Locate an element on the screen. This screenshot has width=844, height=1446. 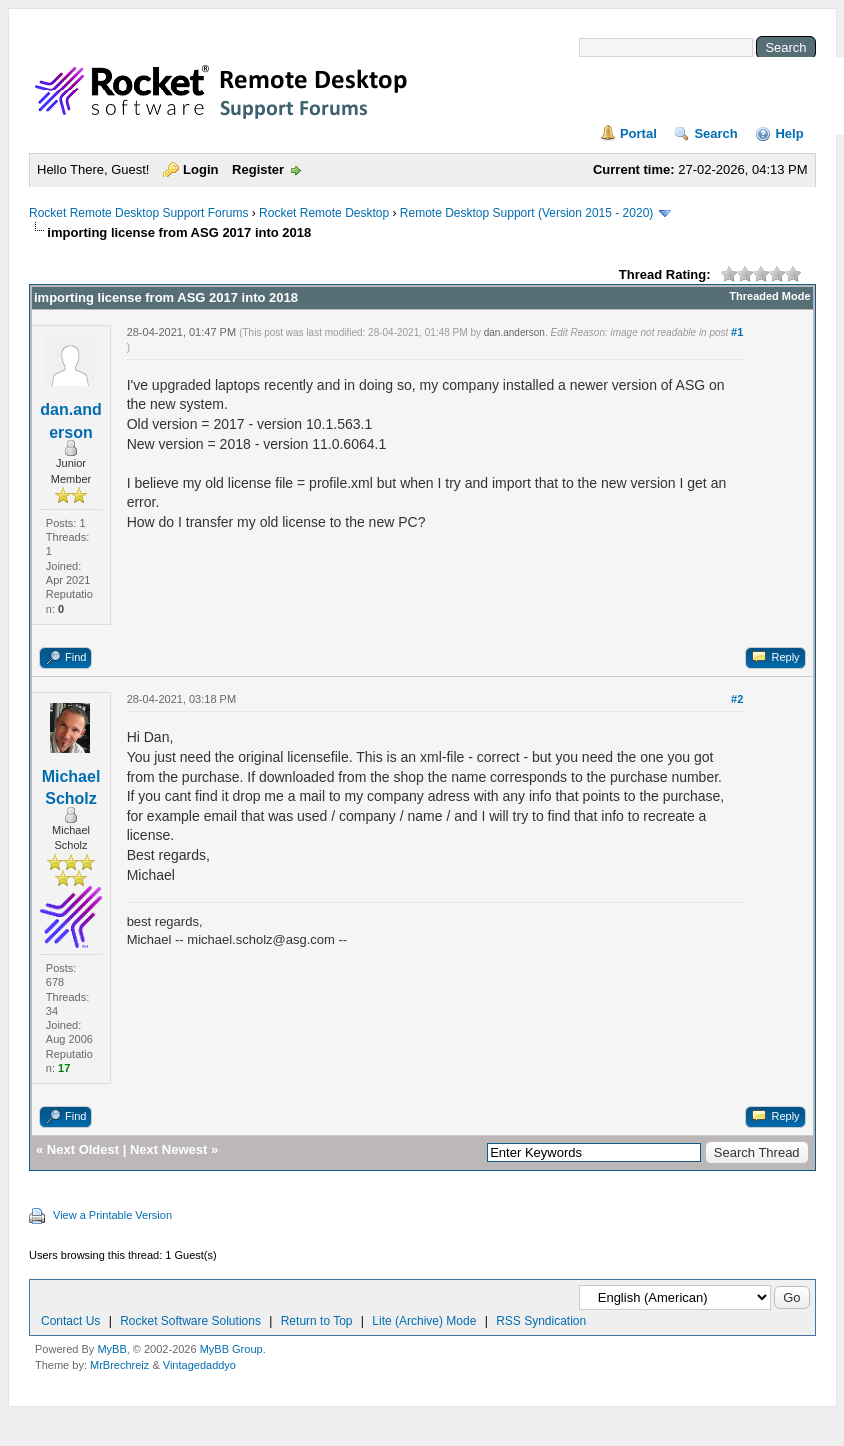
Search is located at coordinates (715, 133).